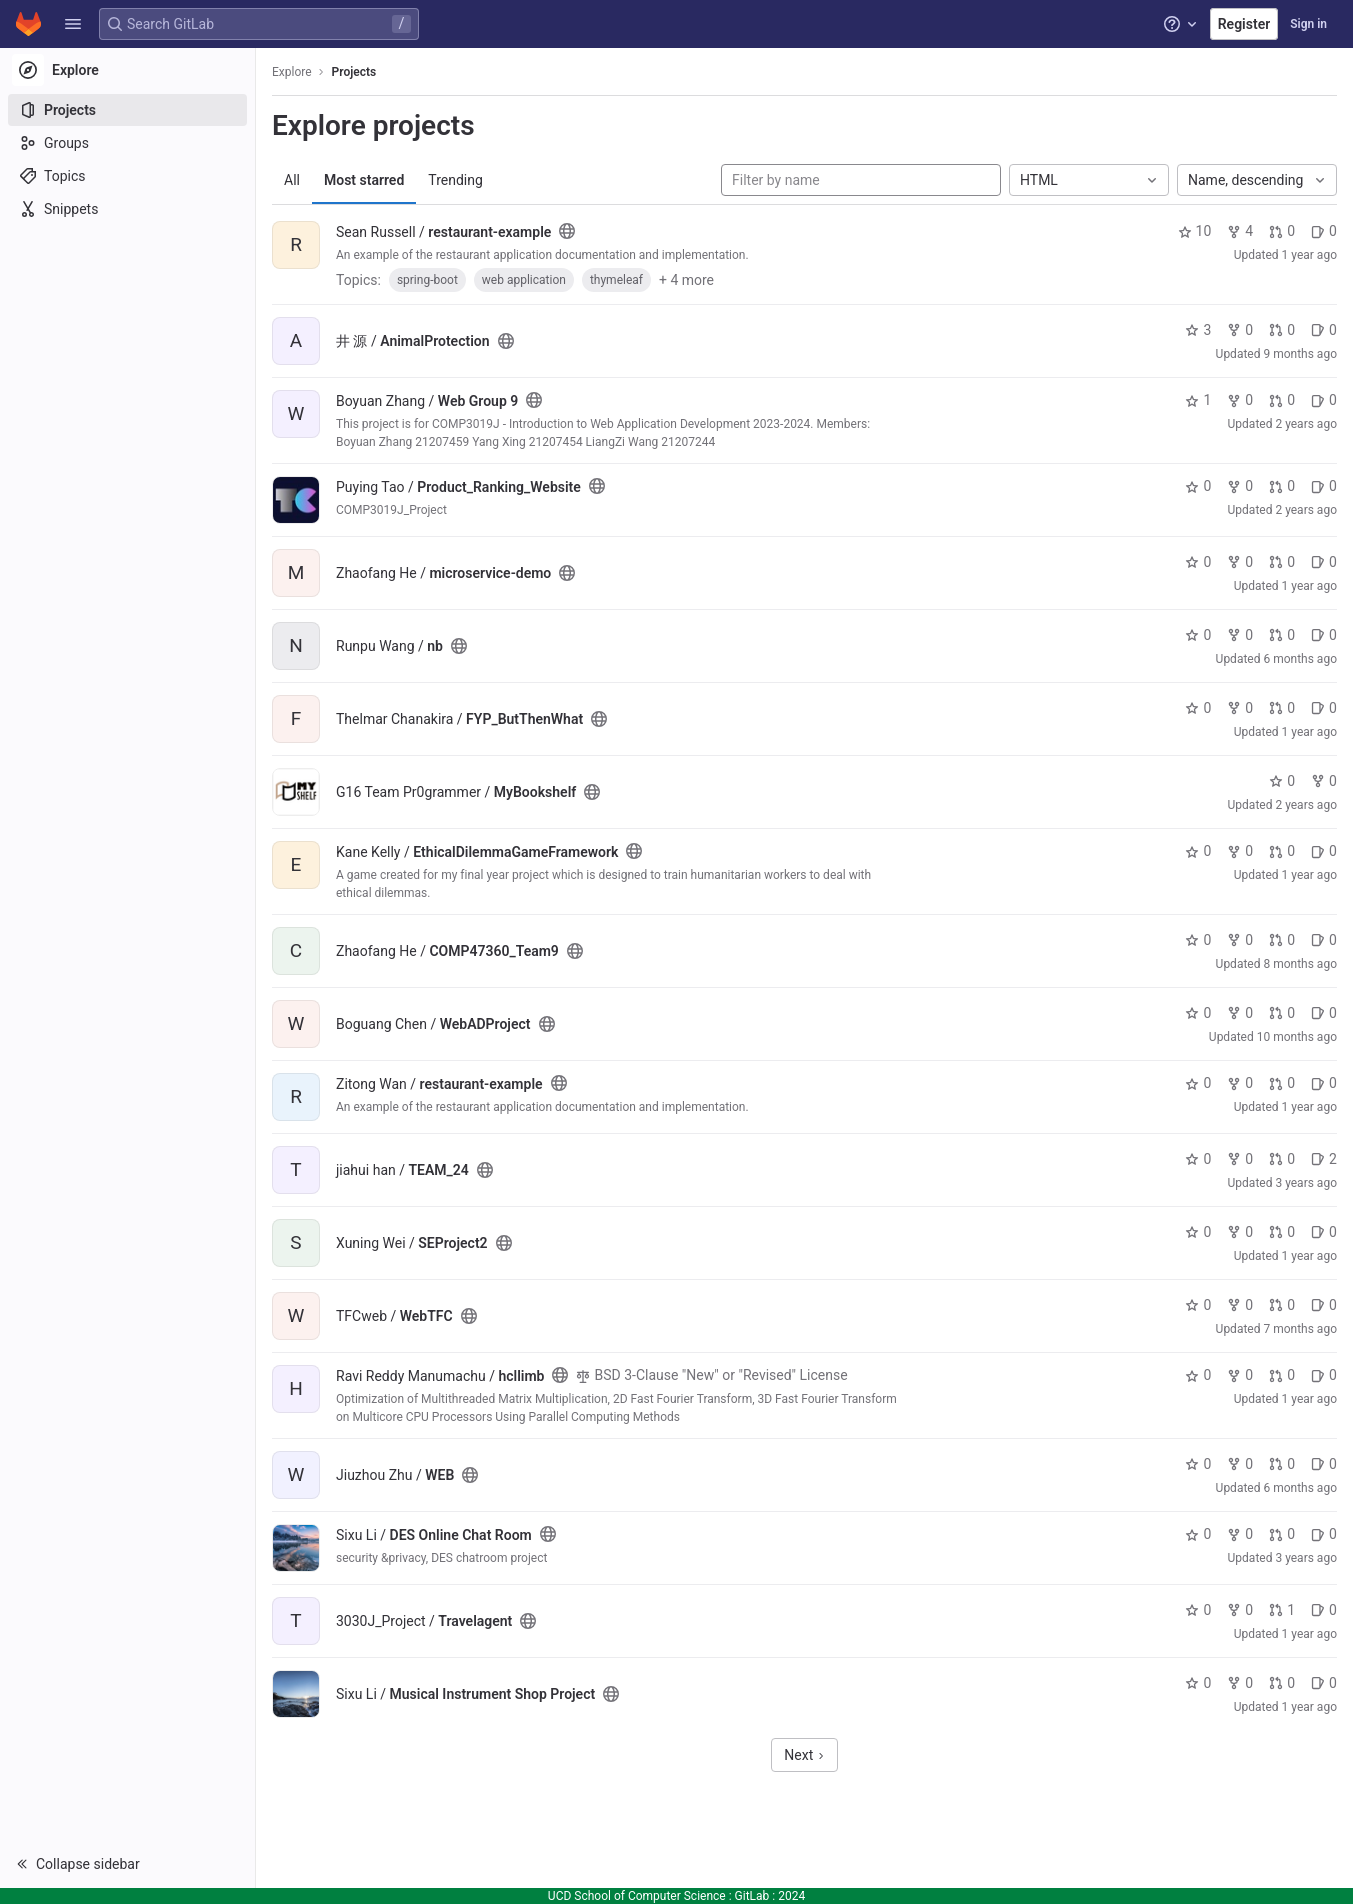  I want to click on 10, so click(1195, 231).